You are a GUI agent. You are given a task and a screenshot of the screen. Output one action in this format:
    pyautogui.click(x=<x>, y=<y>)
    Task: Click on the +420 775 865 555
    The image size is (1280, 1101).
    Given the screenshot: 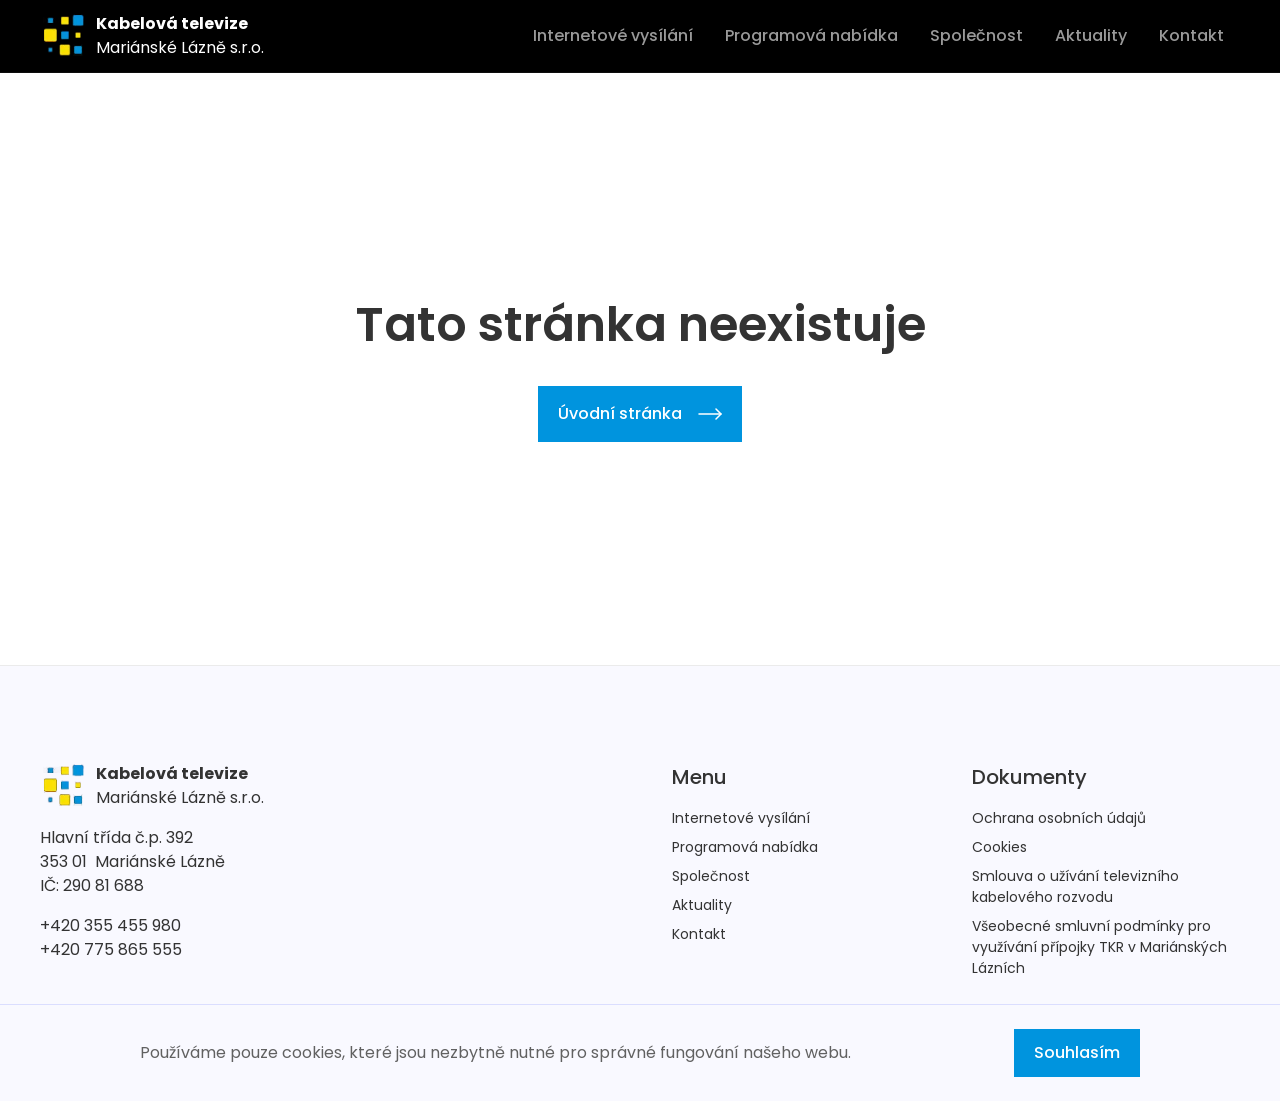 What is the action you would take?
    pyautogui.click(x=111, y=949)
    